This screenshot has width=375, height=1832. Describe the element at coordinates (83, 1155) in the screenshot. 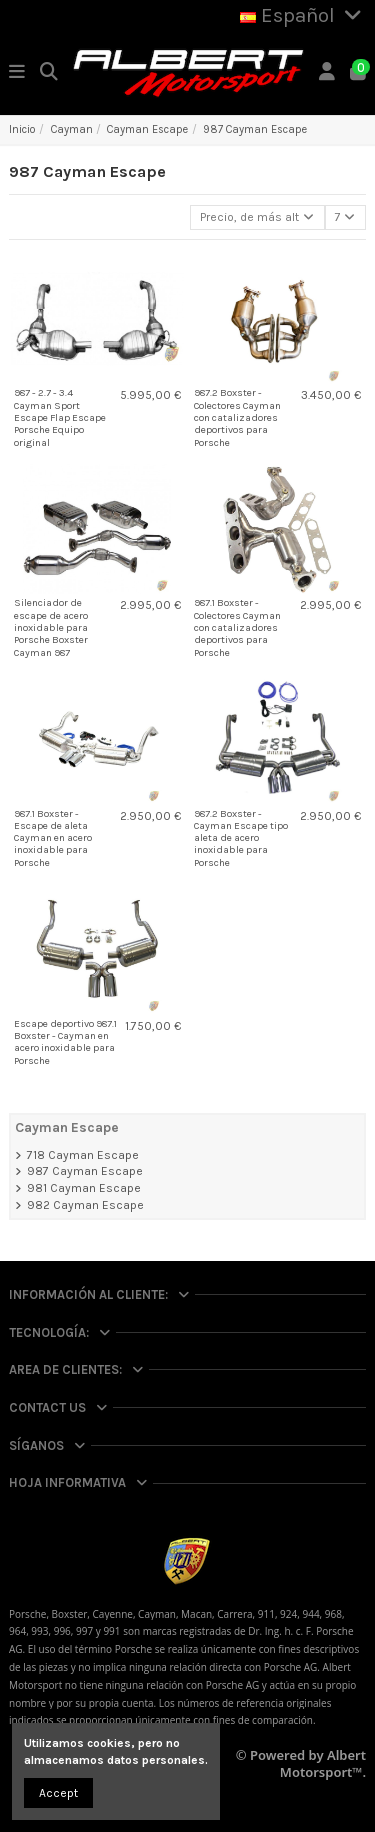

I see `718 Cayman Escape` at that location.